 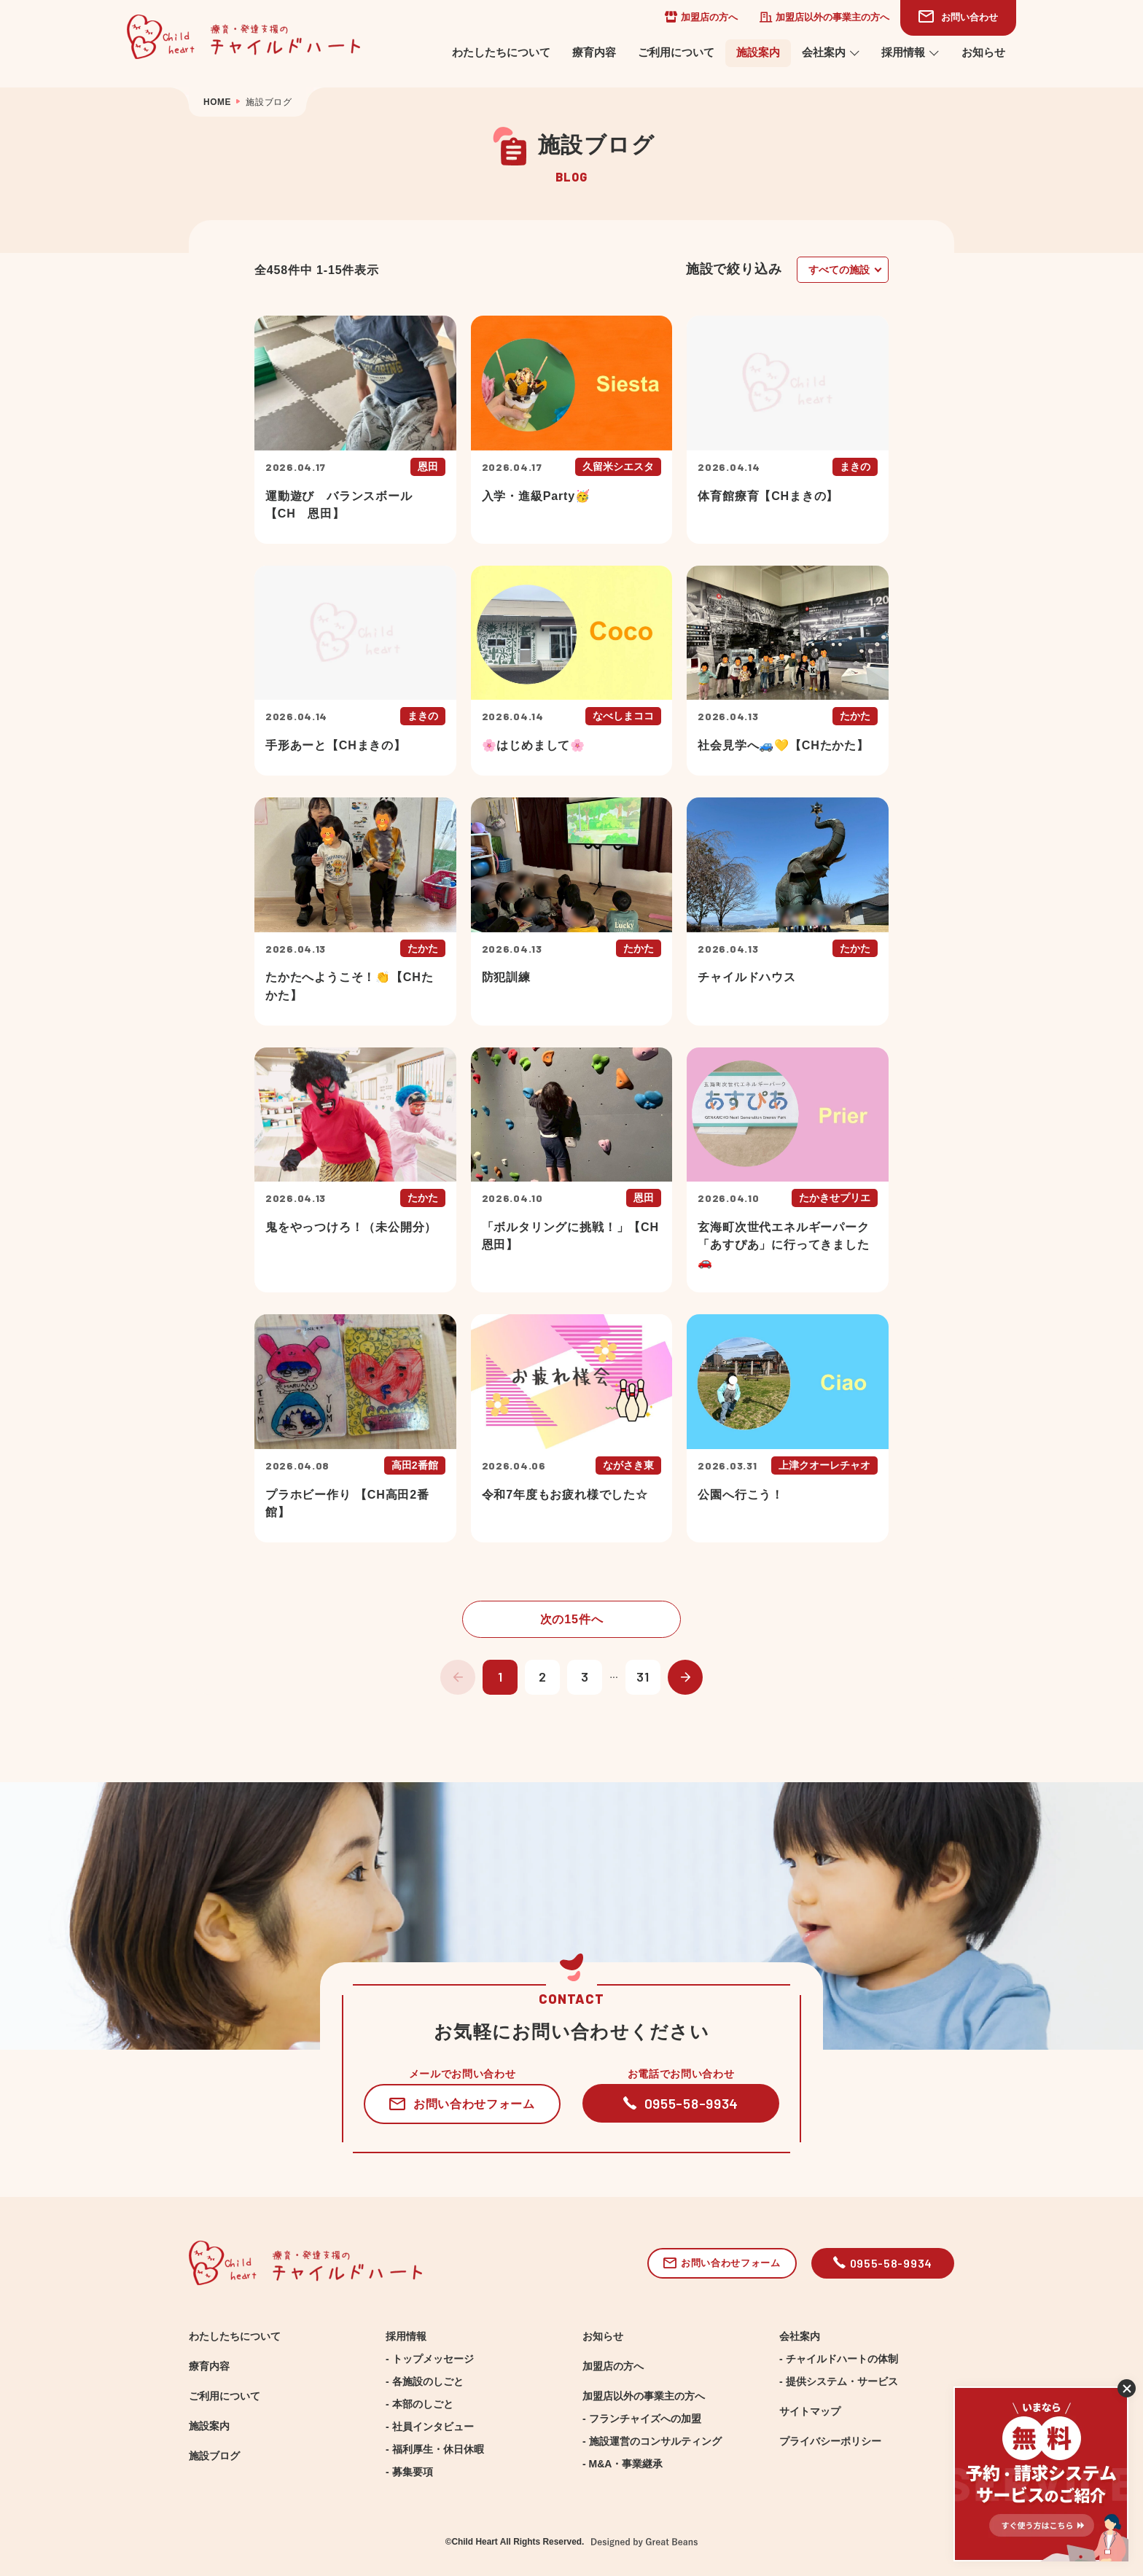 I want to click on - トップメッセージ, so click(x=430, y=2359).